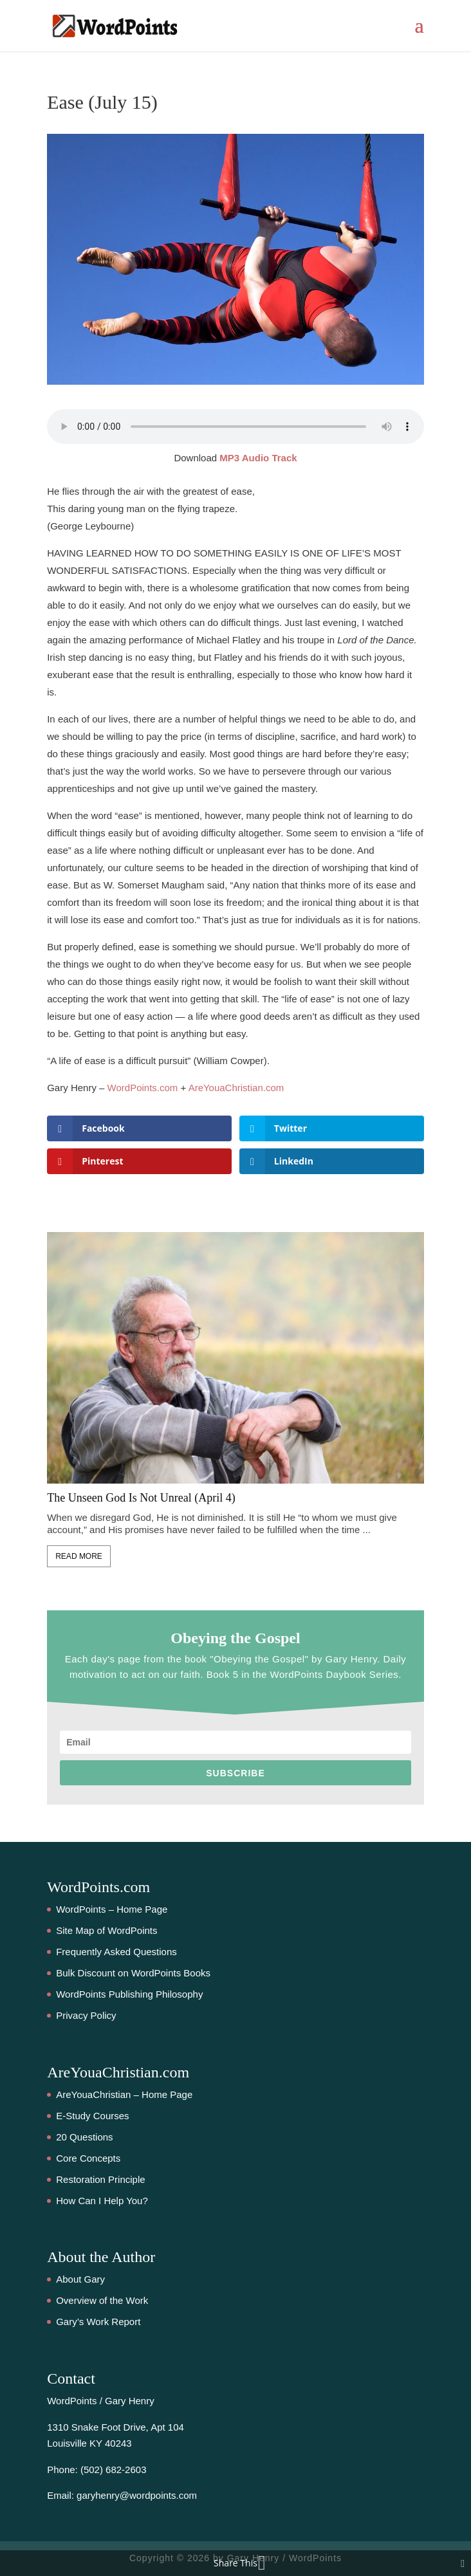  Describe the element at coordinates (106, 1930) in the screenshot. I see `Site Map of WordPoints` at that location.